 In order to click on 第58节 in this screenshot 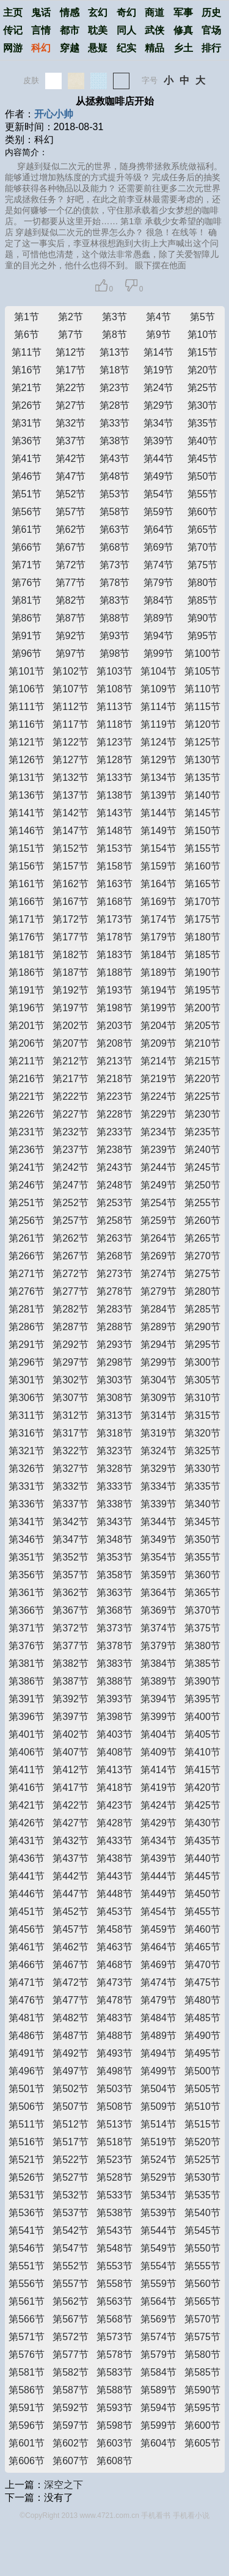, I will do `click(115, 512)`.